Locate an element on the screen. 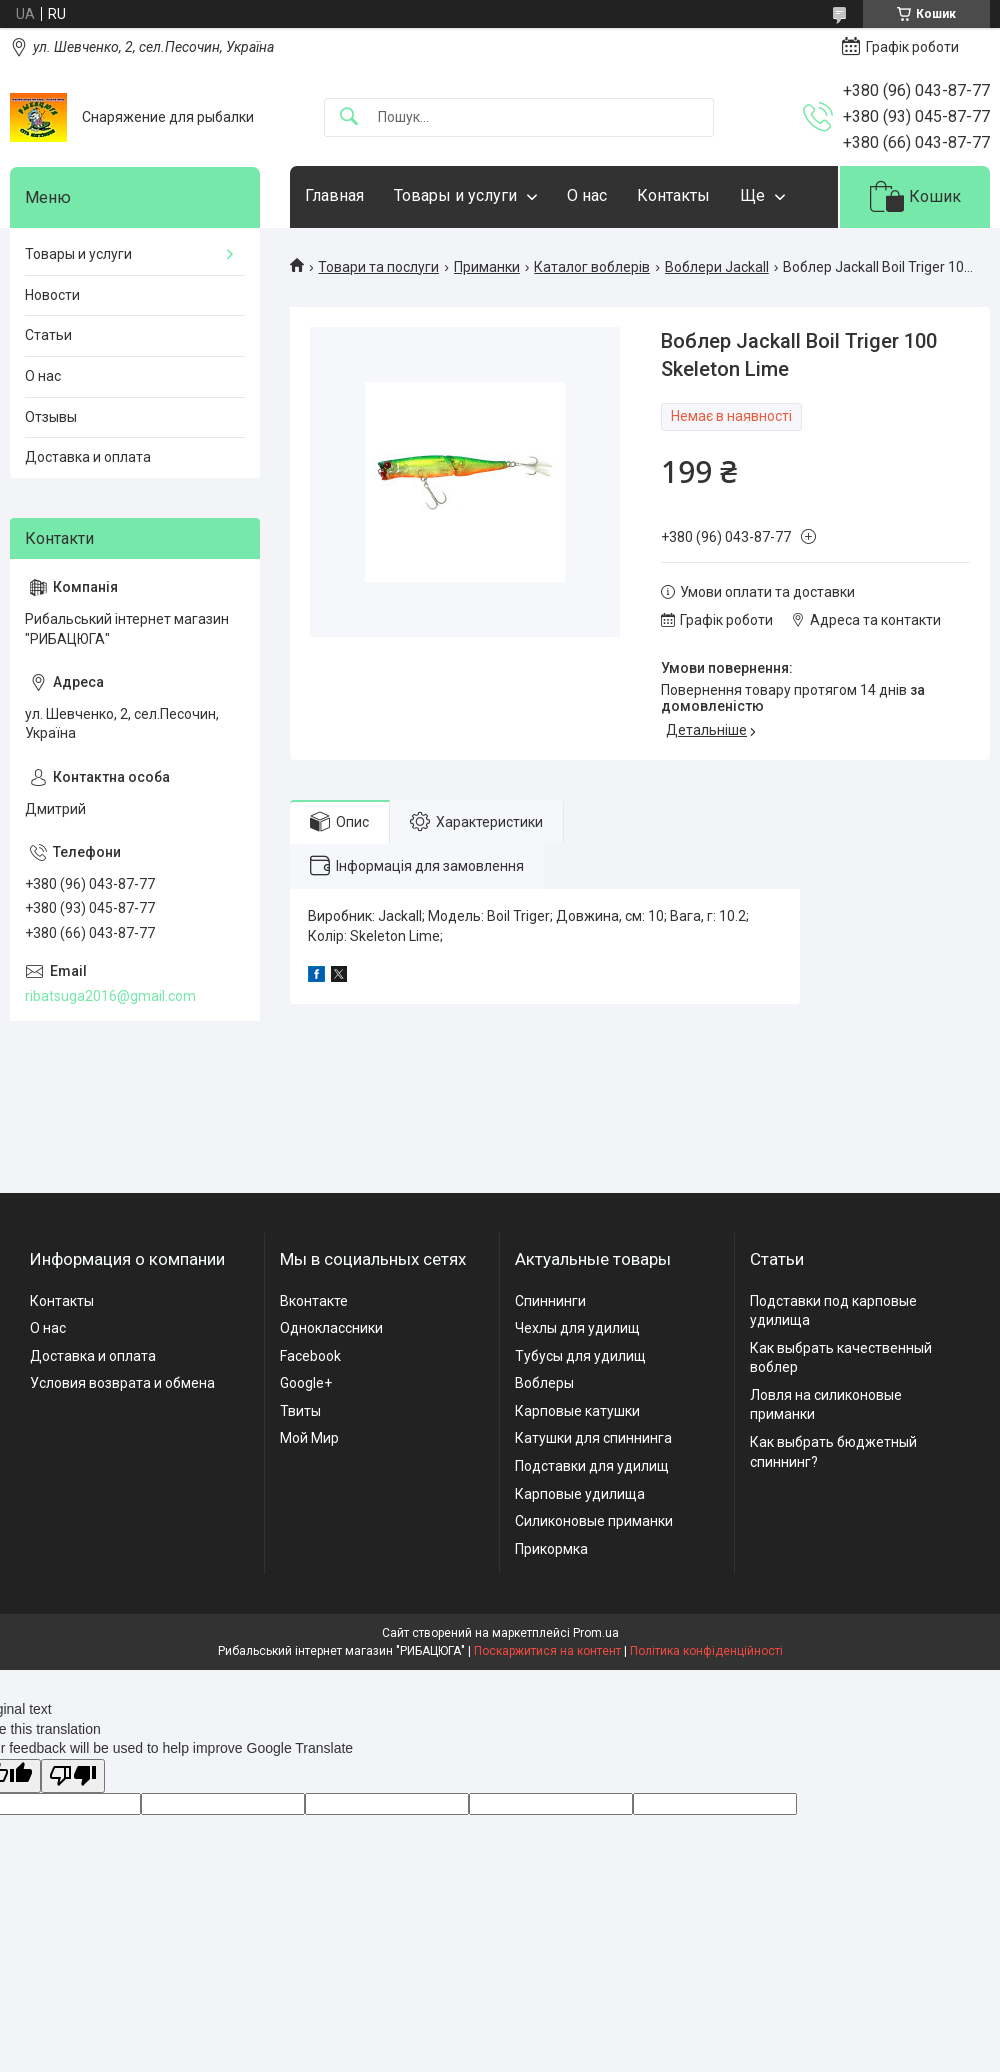 The image size is (1000, 2072). [Шукати] is located at coordinates (349, 117).